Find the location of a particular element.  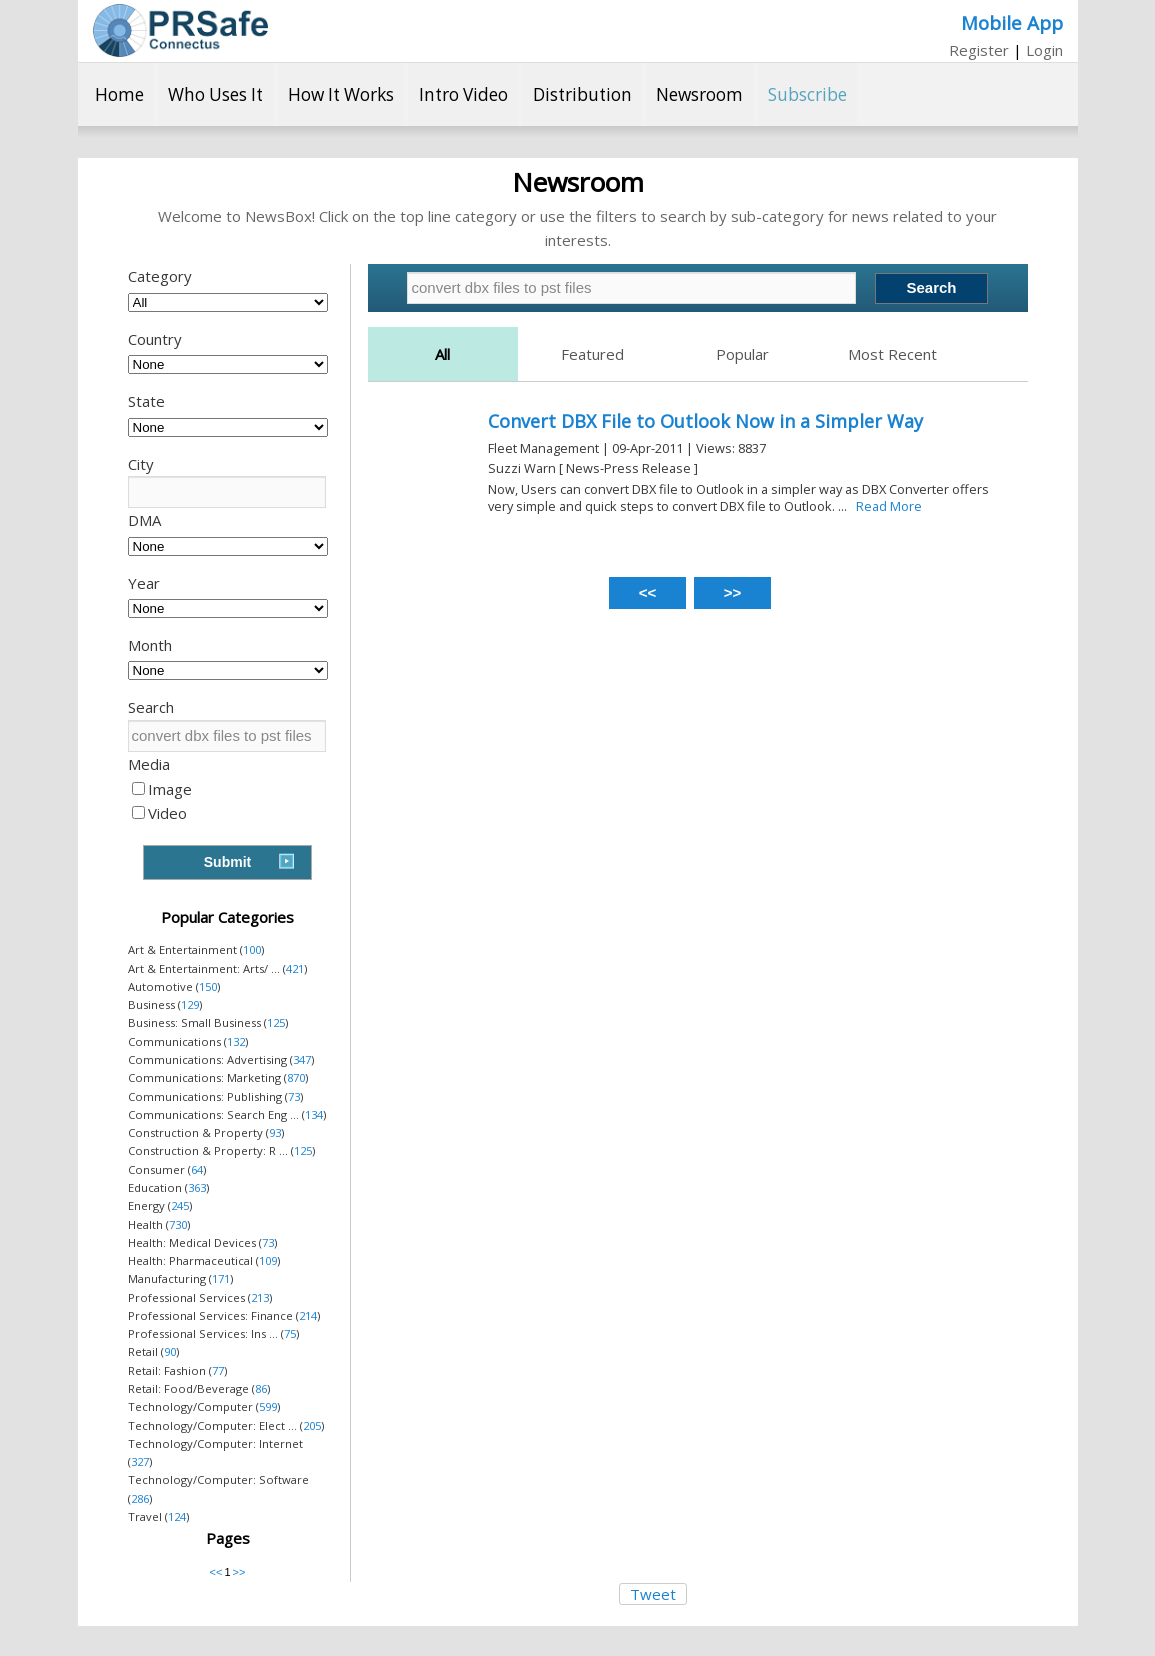

599 is located at coordinates (268, 1406).